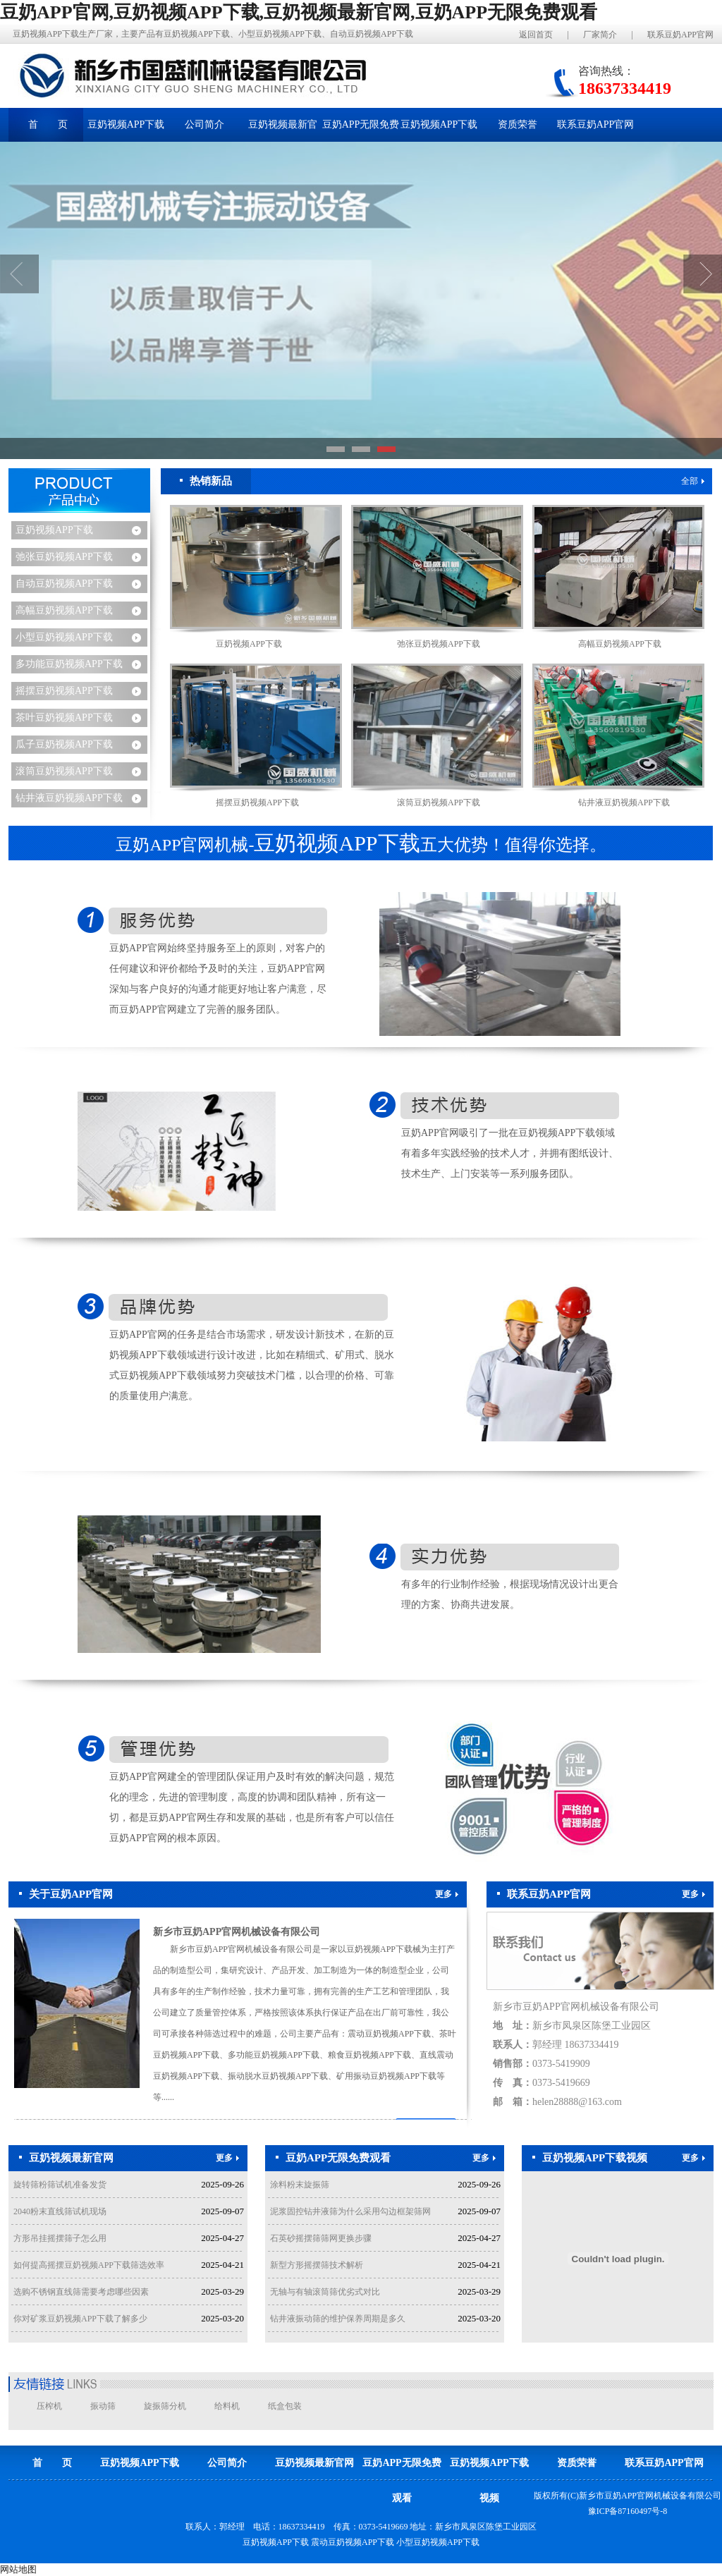  I want to click on 热销新品, so click(206, 481).